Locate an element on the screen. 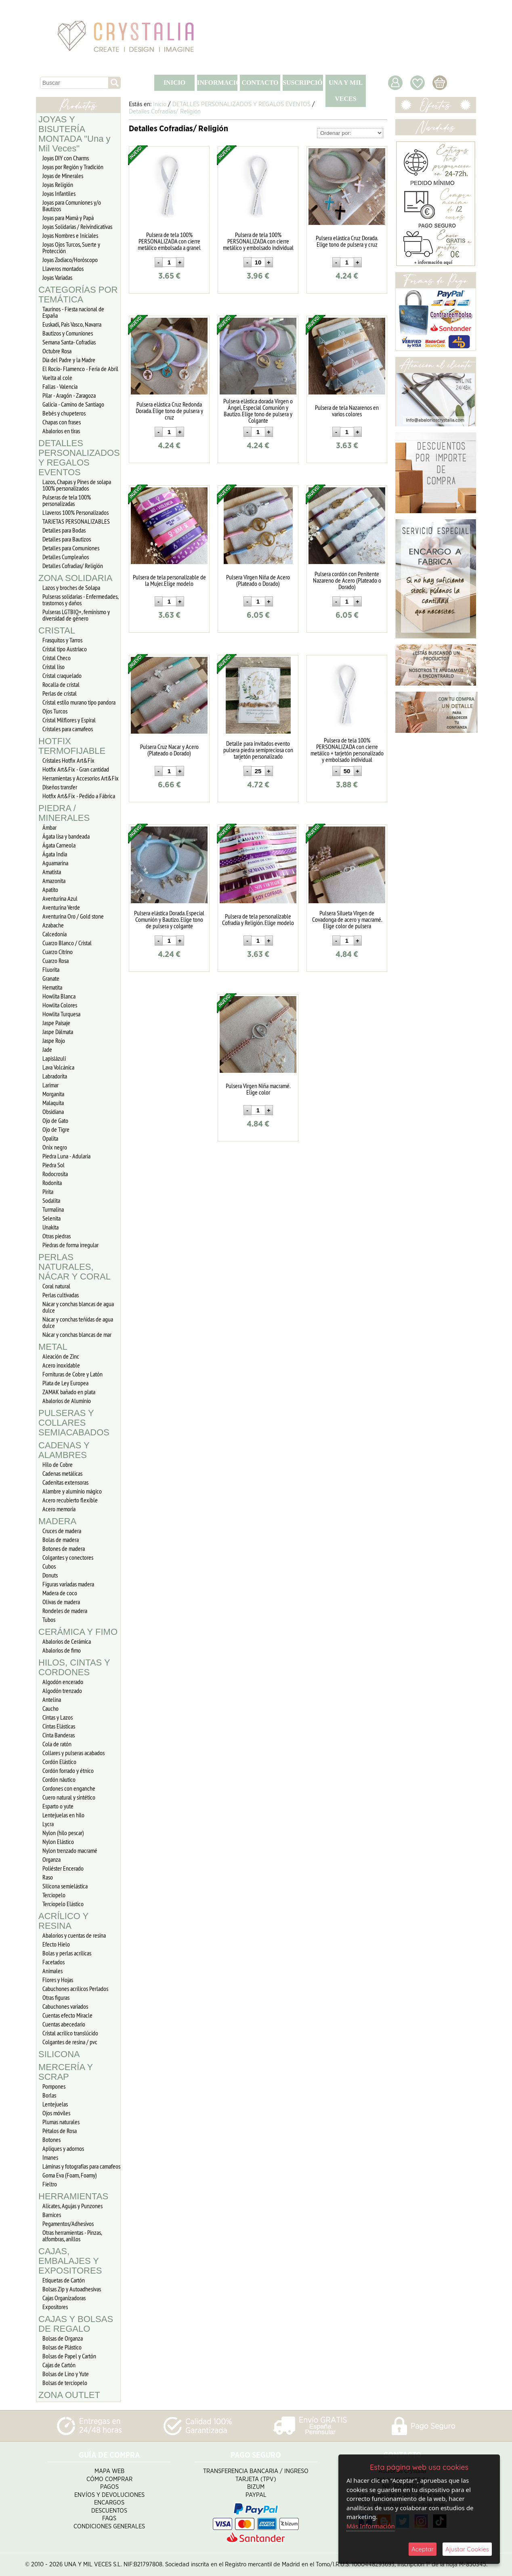 This screenshot has height=2576, width=512. Ágata lisa y bandeada is located at coordinates (66, 836).